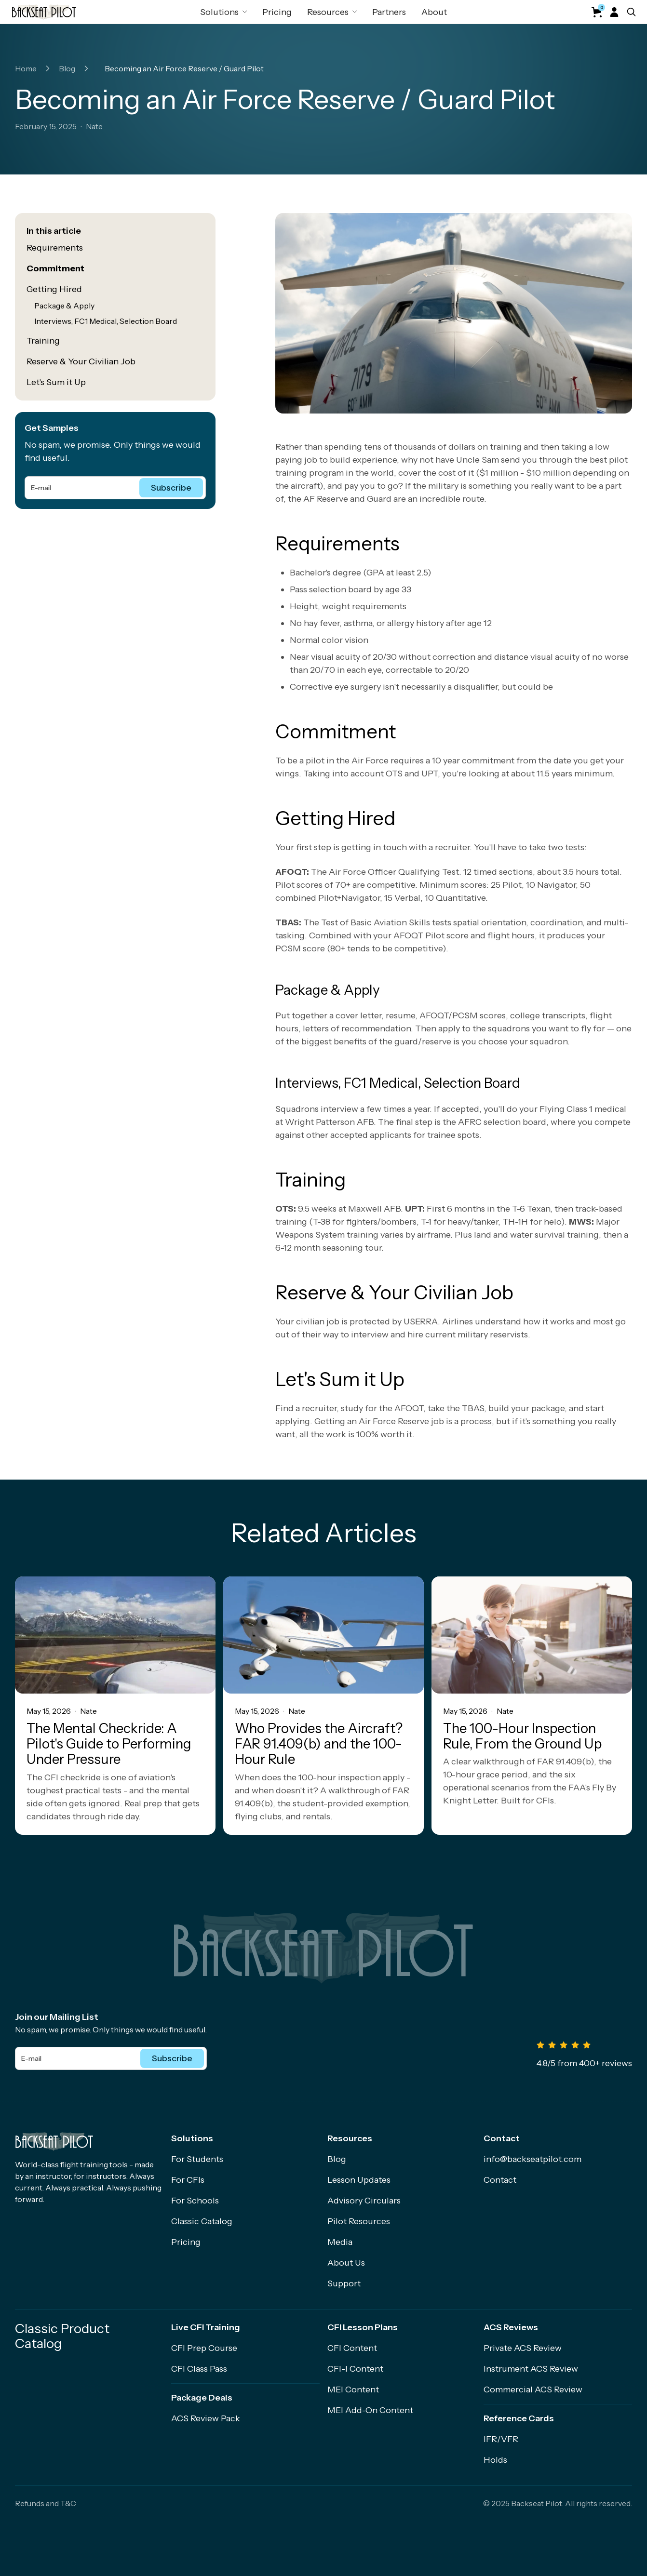 The width and height of the screenshot is (647, 2576). Describe the element at coordinates (55, 247) in the screenshot. I see `Requirements` at that location.